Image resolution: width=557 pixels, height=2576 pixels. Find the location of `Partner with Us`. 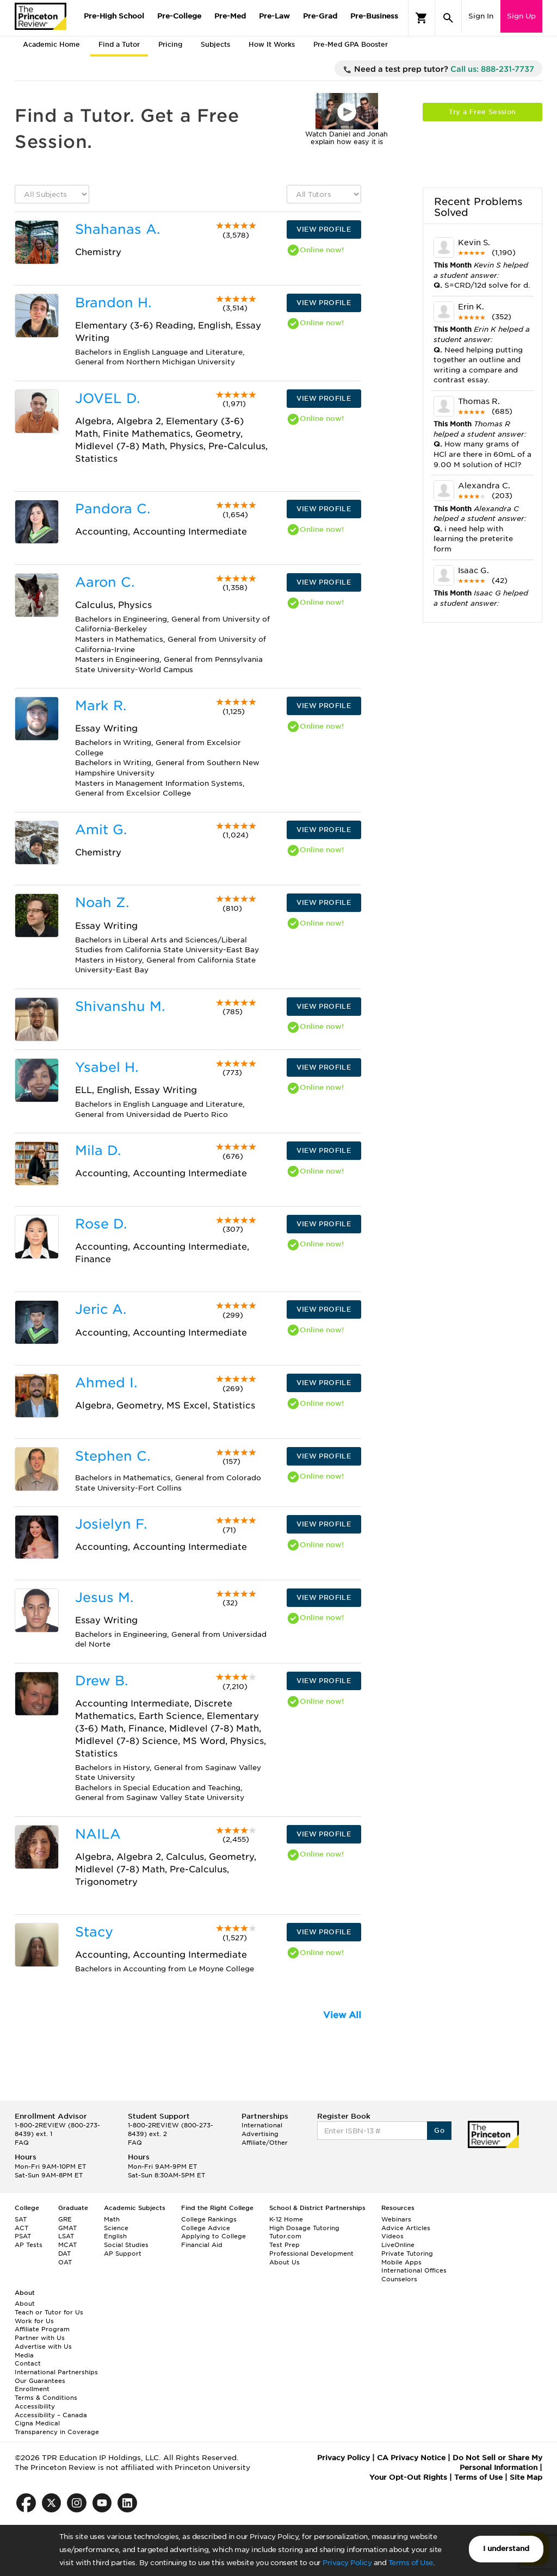

Partner with Us is located at coordinates (40, 2338).